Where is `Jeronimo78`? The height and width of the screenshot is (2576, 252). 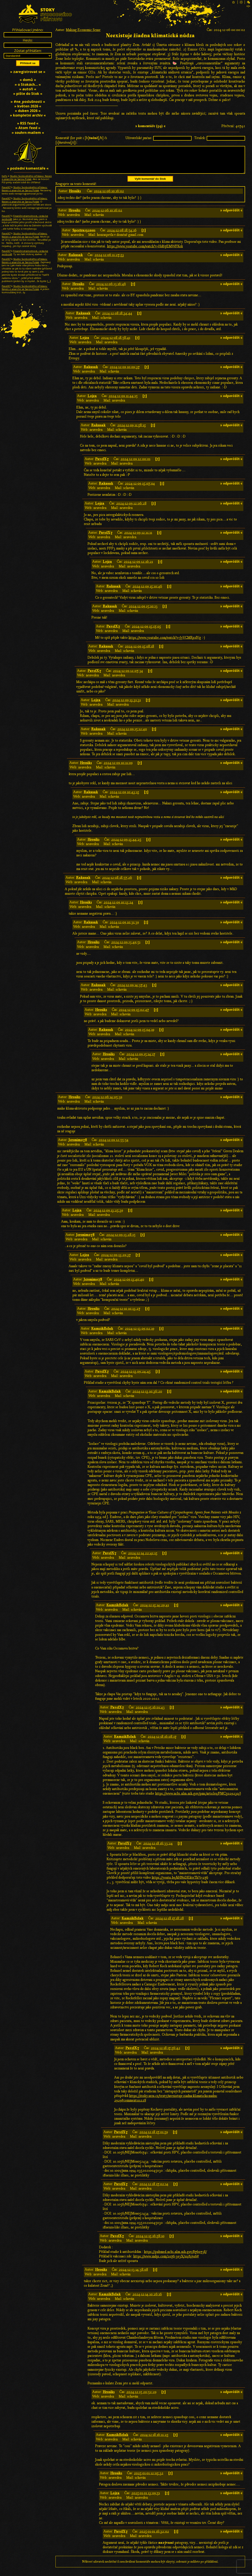 Jeronimo78 is located at coordinates (77, 1145).